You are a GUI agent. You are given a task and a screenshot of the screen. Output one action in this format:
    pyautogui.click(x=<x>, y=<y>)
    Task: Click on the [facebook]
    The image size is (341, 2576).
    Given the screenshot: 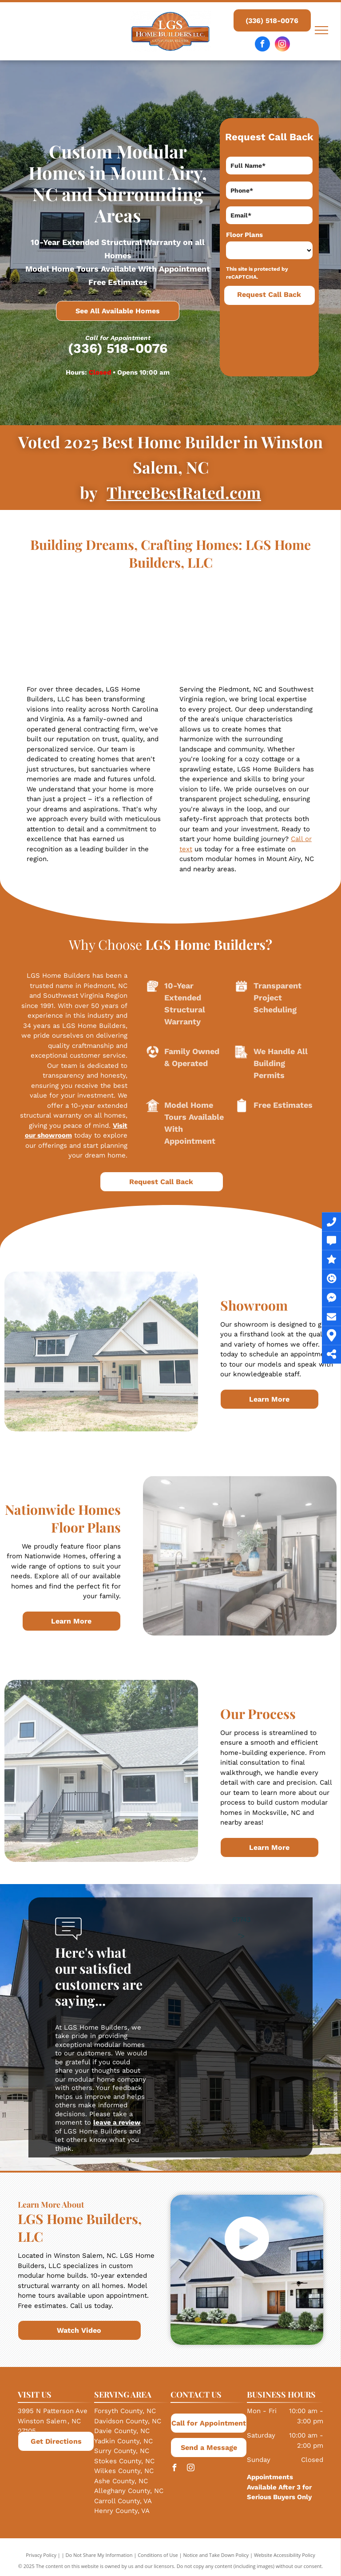 What is the action you would take?
    pyautogui.click(x=262, y=45)
    